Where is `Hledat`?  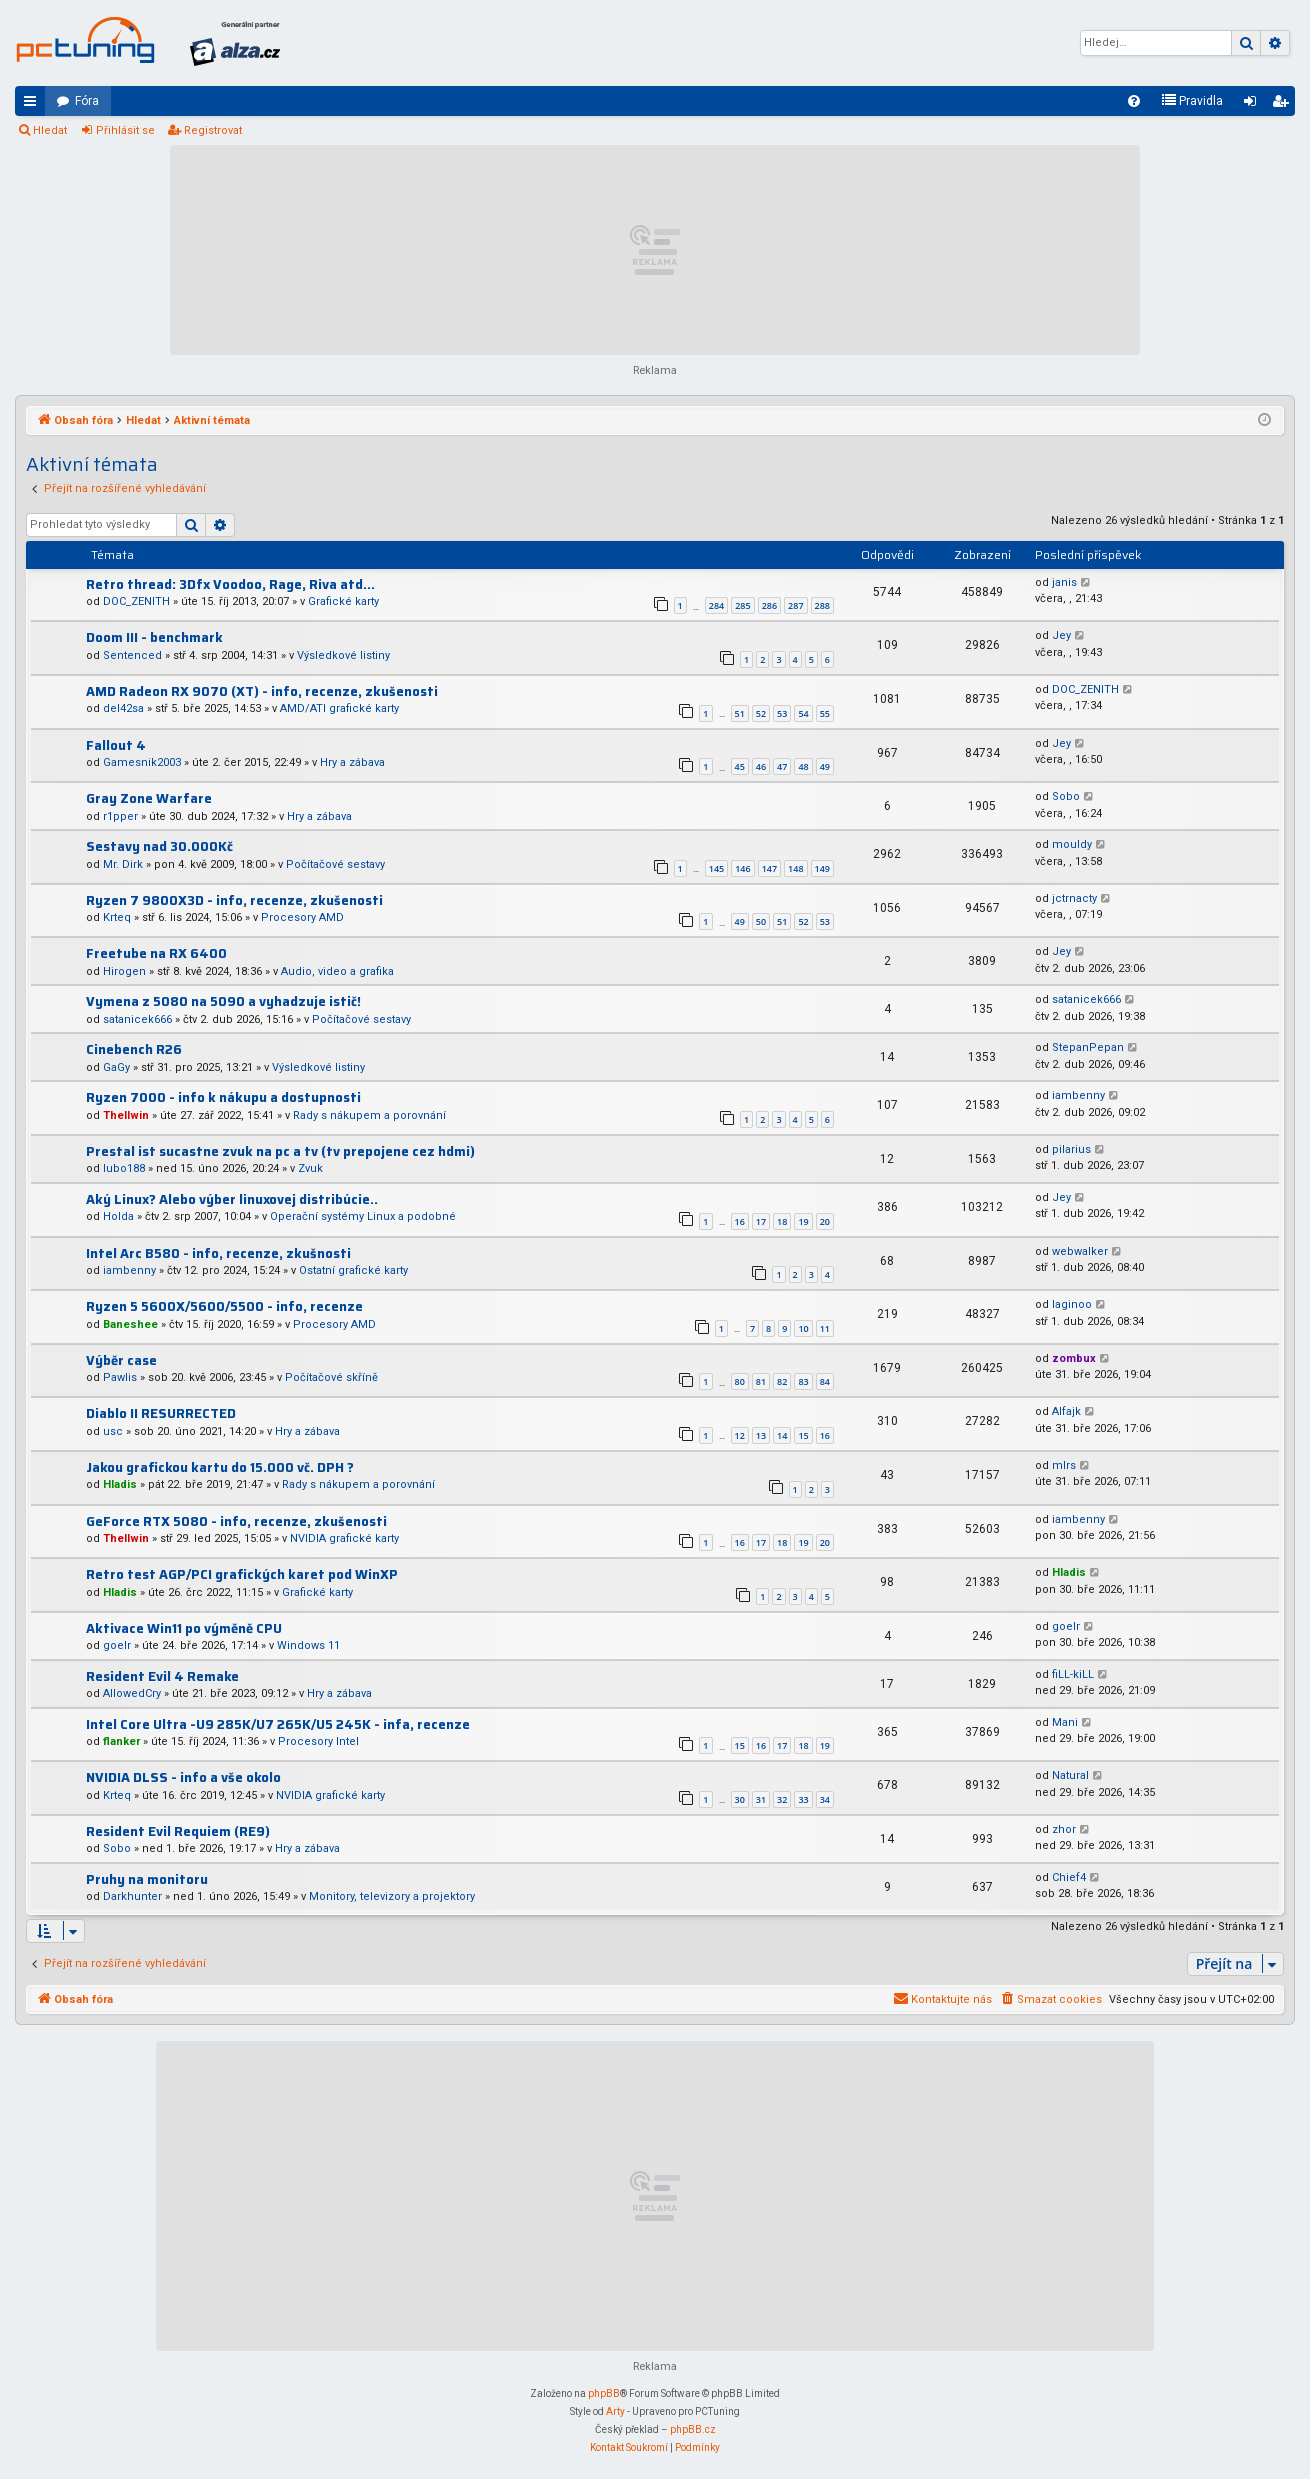 Hledat is located at coordinates (50, 130).